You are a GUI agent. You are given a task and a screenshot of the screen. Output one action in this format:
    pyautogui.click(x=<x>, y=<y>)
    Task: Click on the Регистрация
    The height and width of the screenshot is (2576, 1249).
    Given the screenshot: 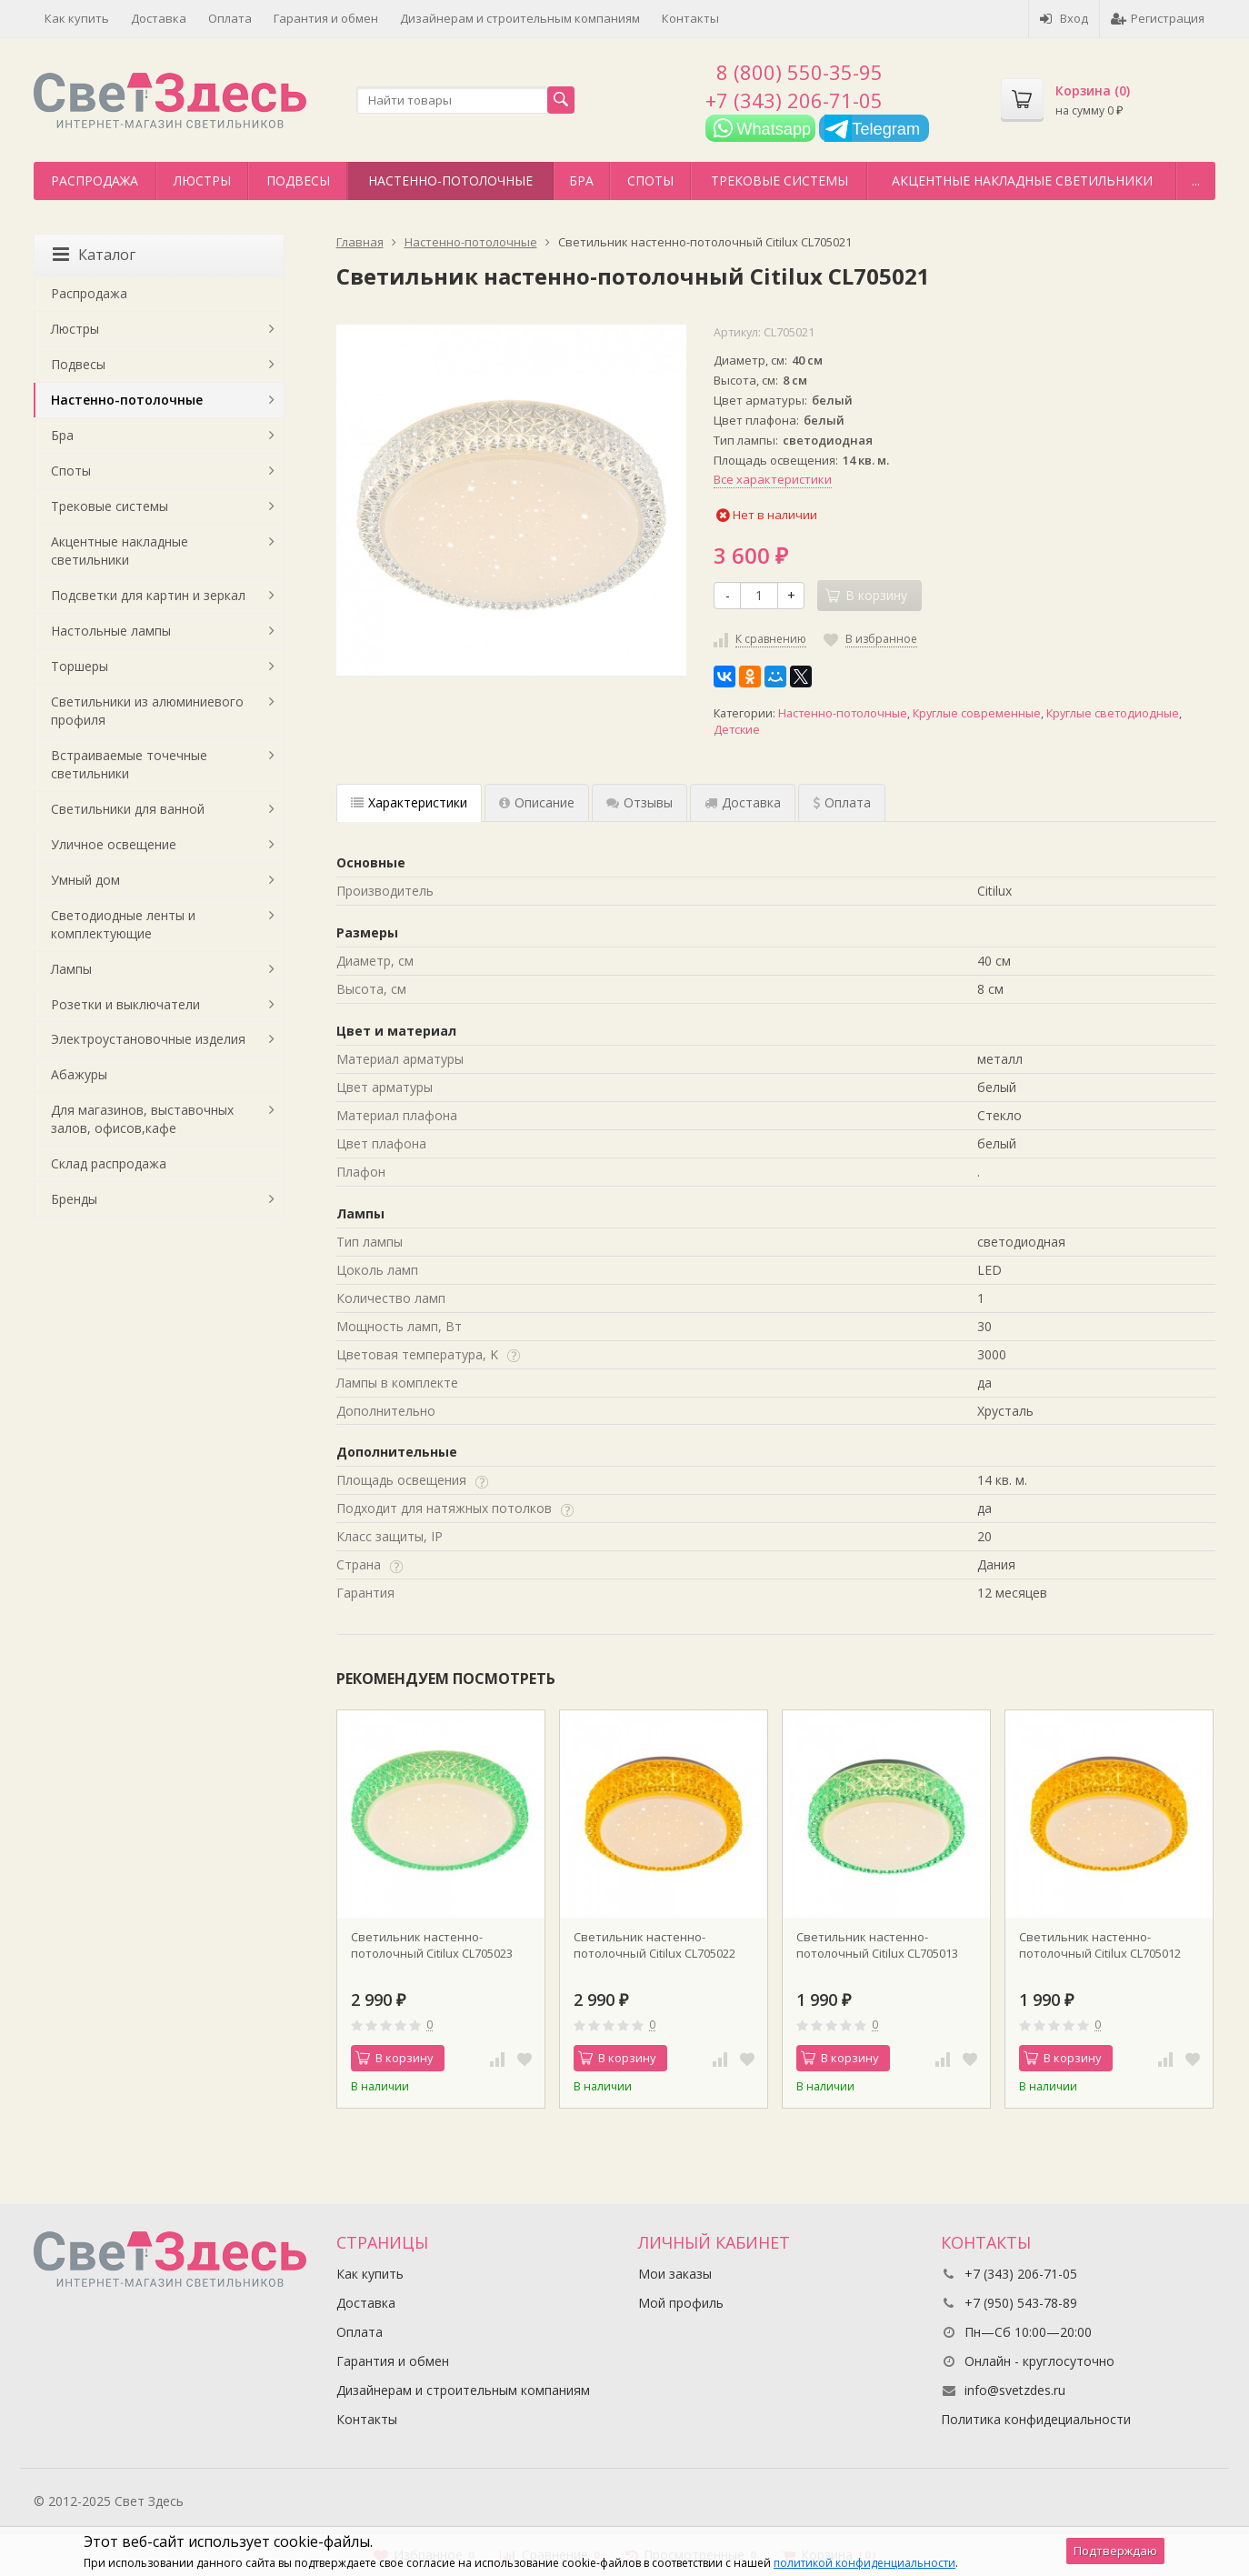 What is the action you would take?
    pyautogui.click(x=1157, y=18)
    